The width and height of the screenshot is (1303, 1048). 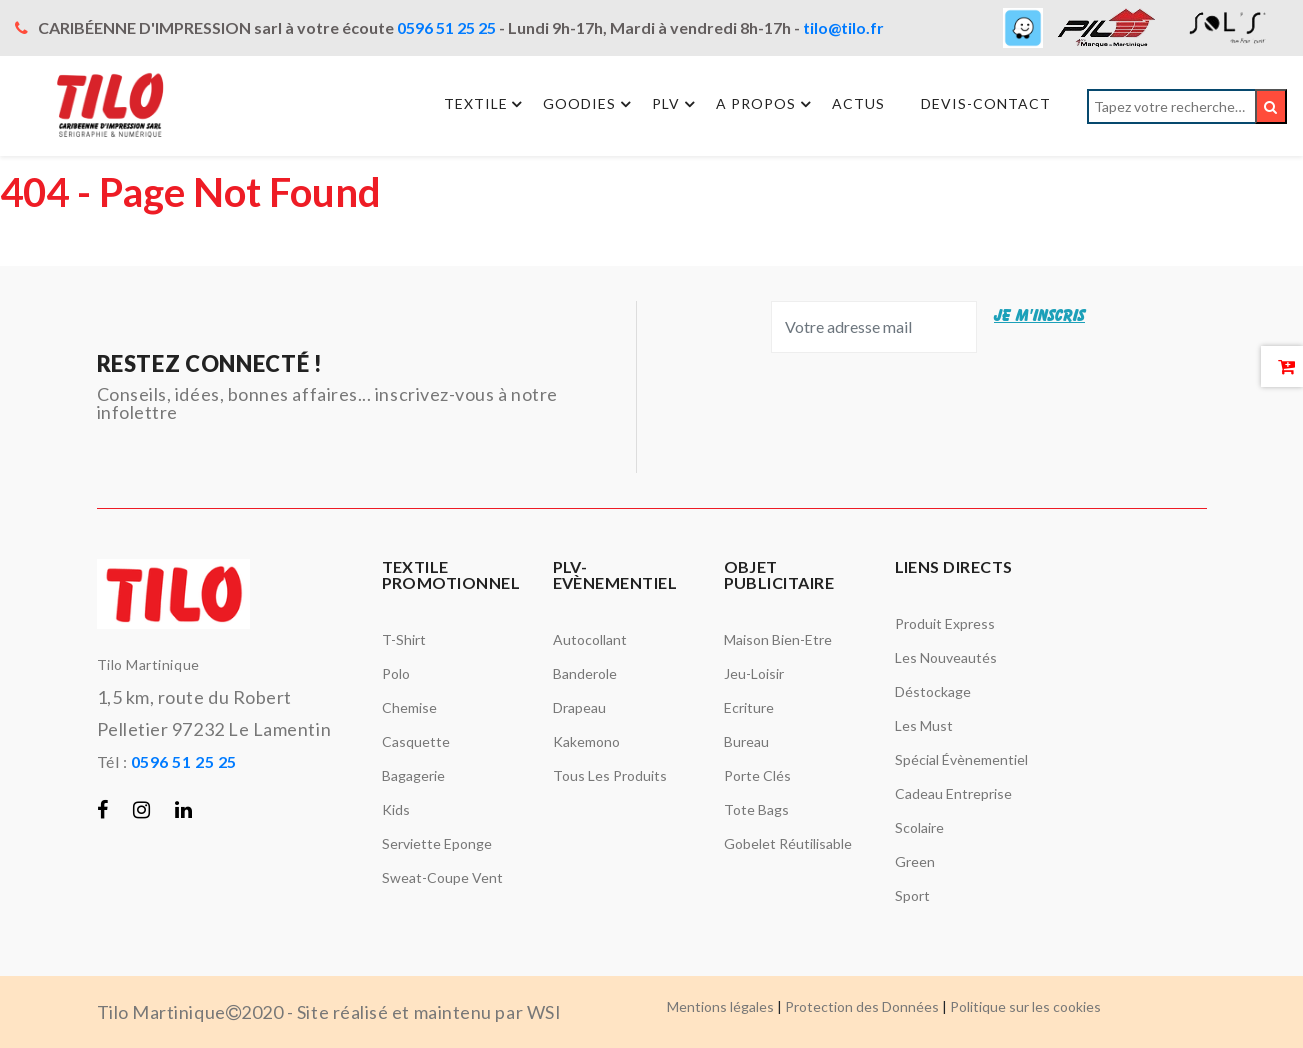 I want to click on Tote bags, so click(x=756, y=809).